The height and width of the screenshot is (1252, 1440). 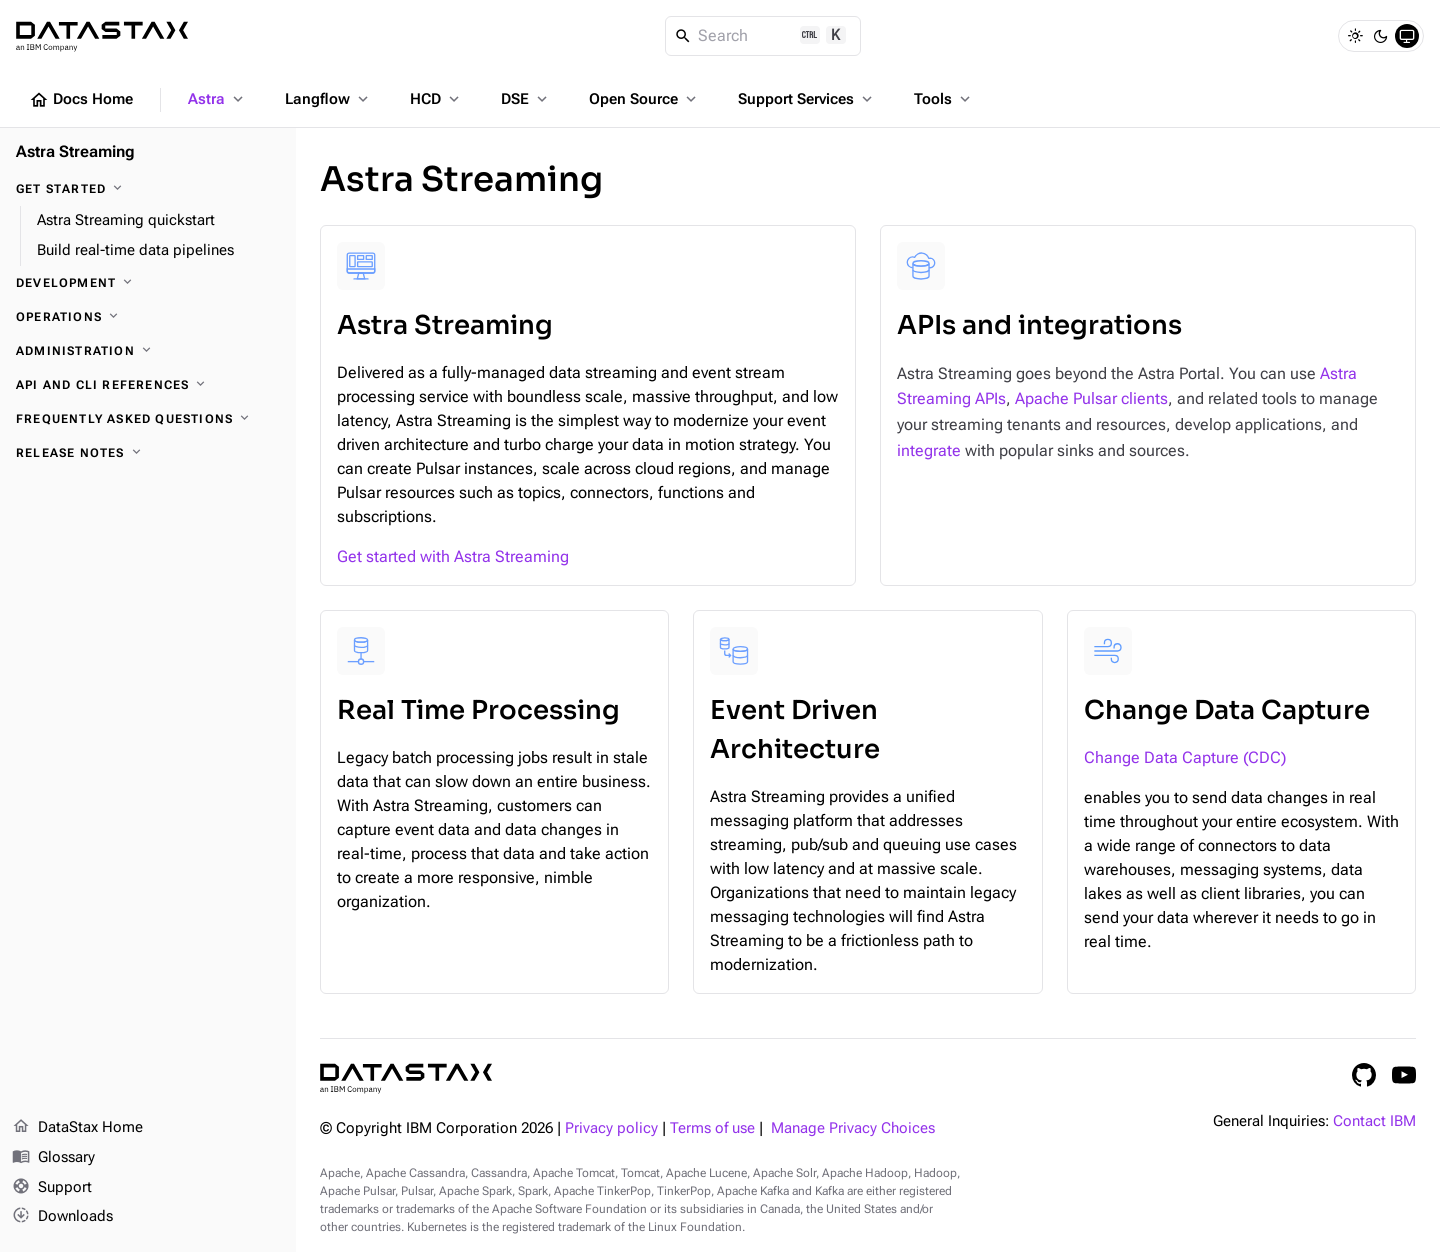 What do you see at coordinates (217, 99) in the screenshot?
I see `Astra` at bounding box center [217, 99].